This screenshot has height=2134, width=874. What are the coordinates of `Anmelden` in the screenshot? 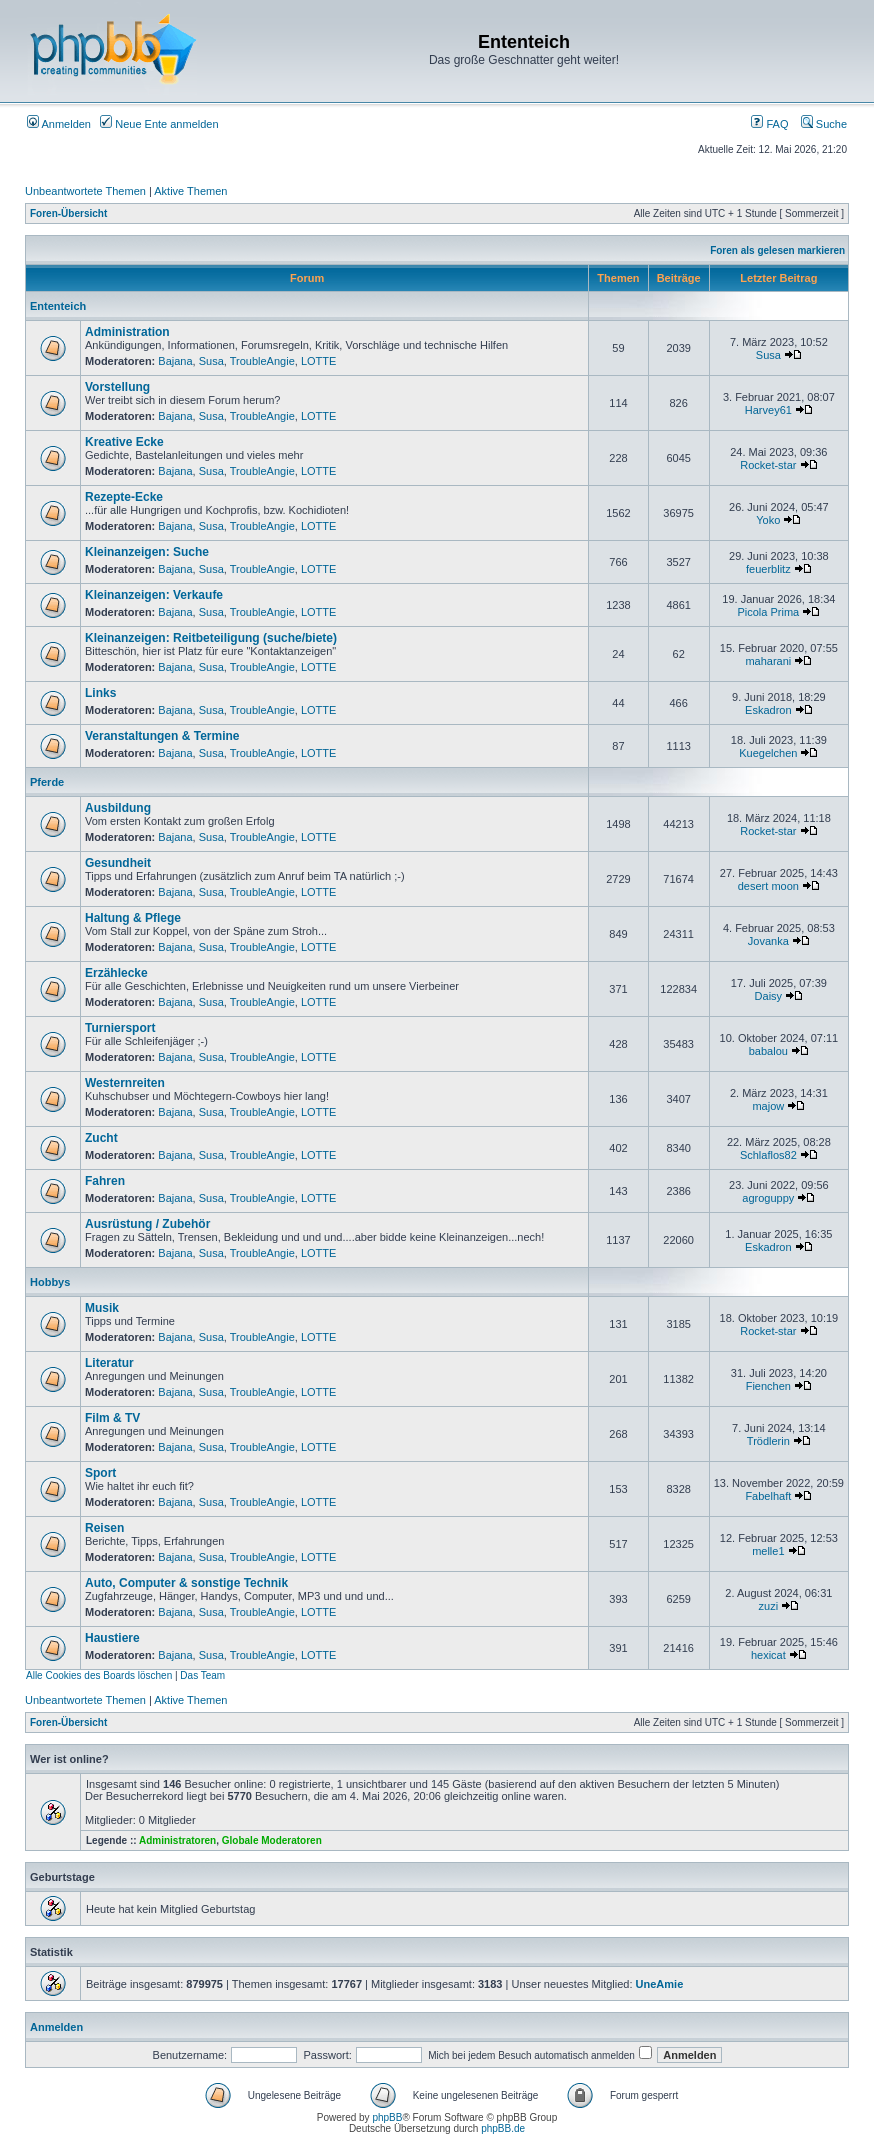 It's located at (59, 124).